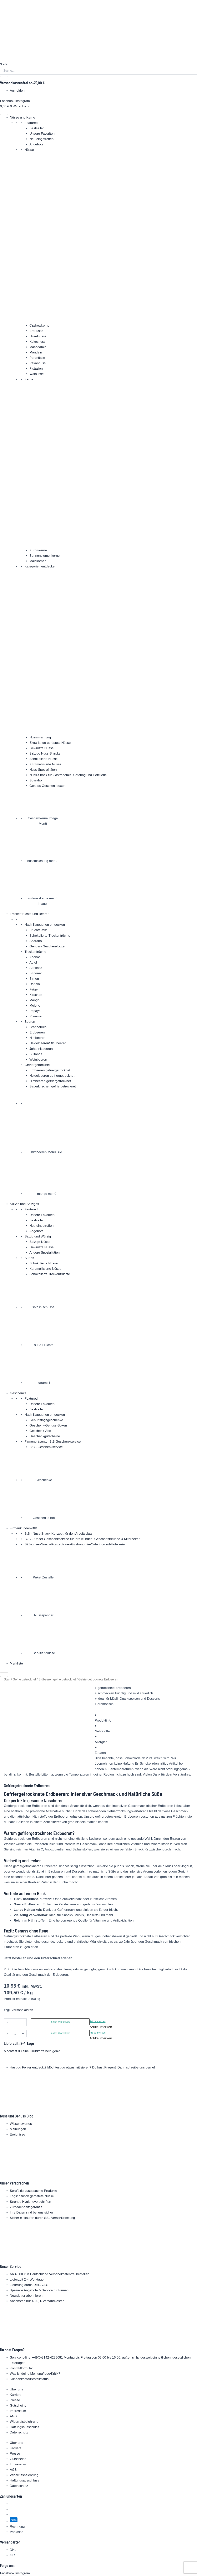 The width and height of the screenshot is (197, 2576). What do you see at coordinates (31, 123) in the screenshot?
I see `Featured` at bounding box center [31, 123].